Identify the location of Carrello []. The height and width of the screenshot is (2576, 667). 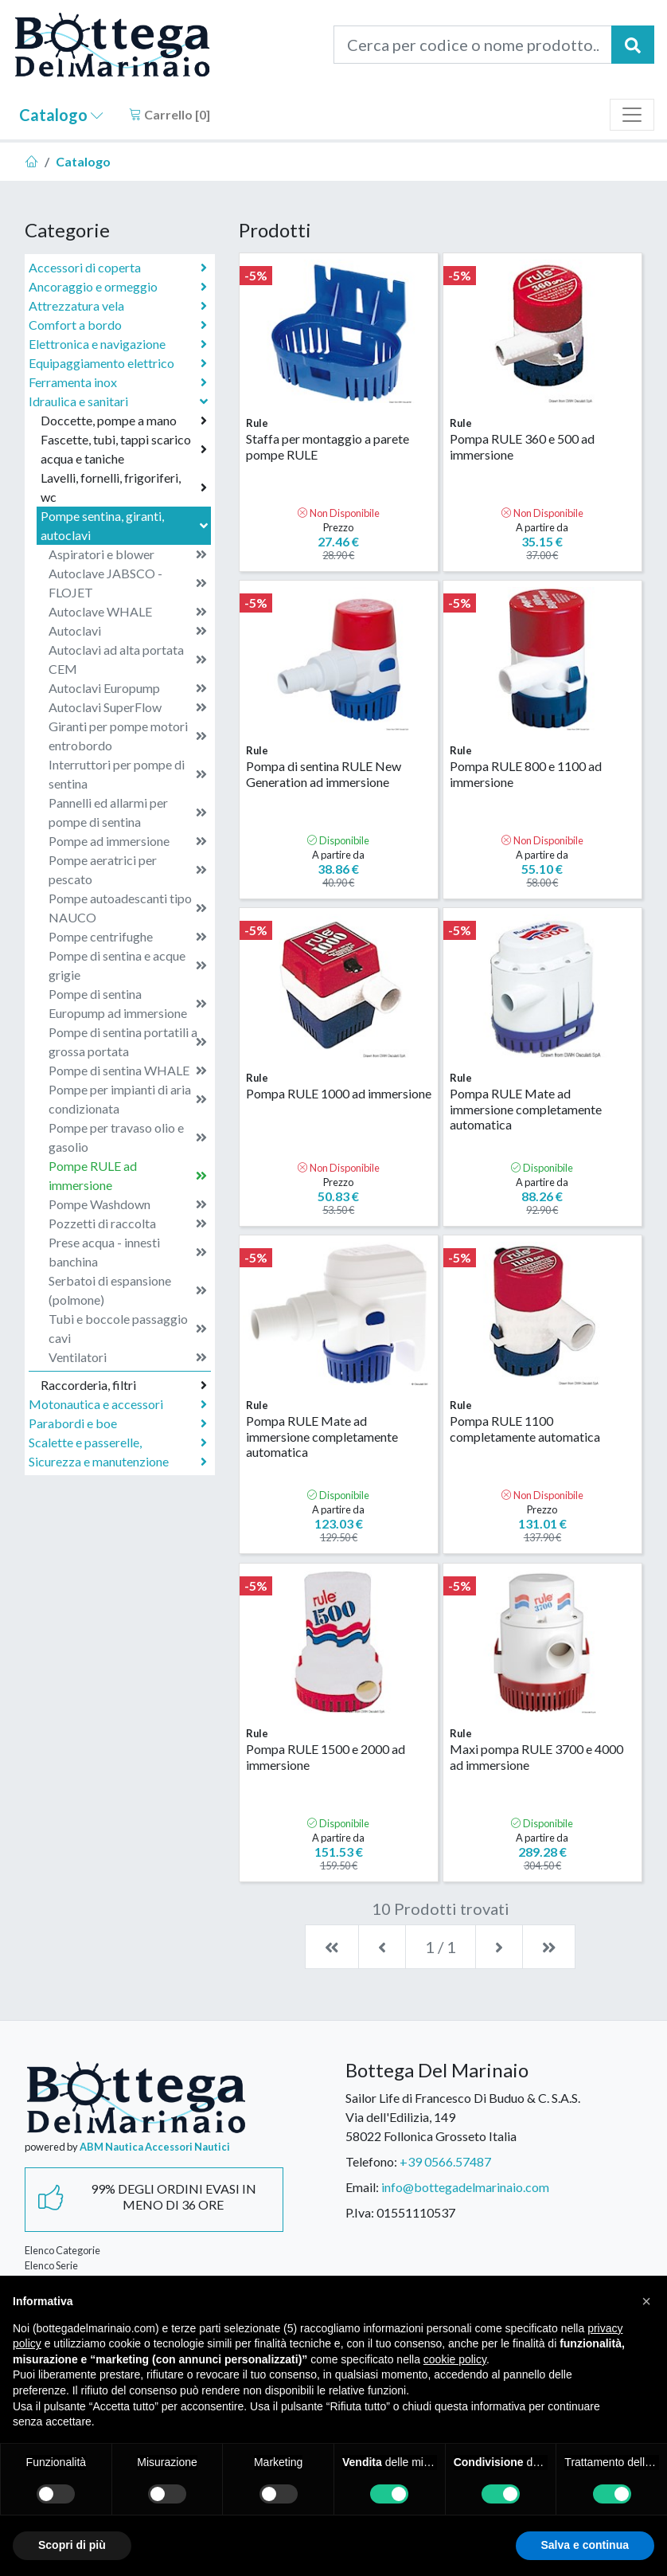
(169, 114).